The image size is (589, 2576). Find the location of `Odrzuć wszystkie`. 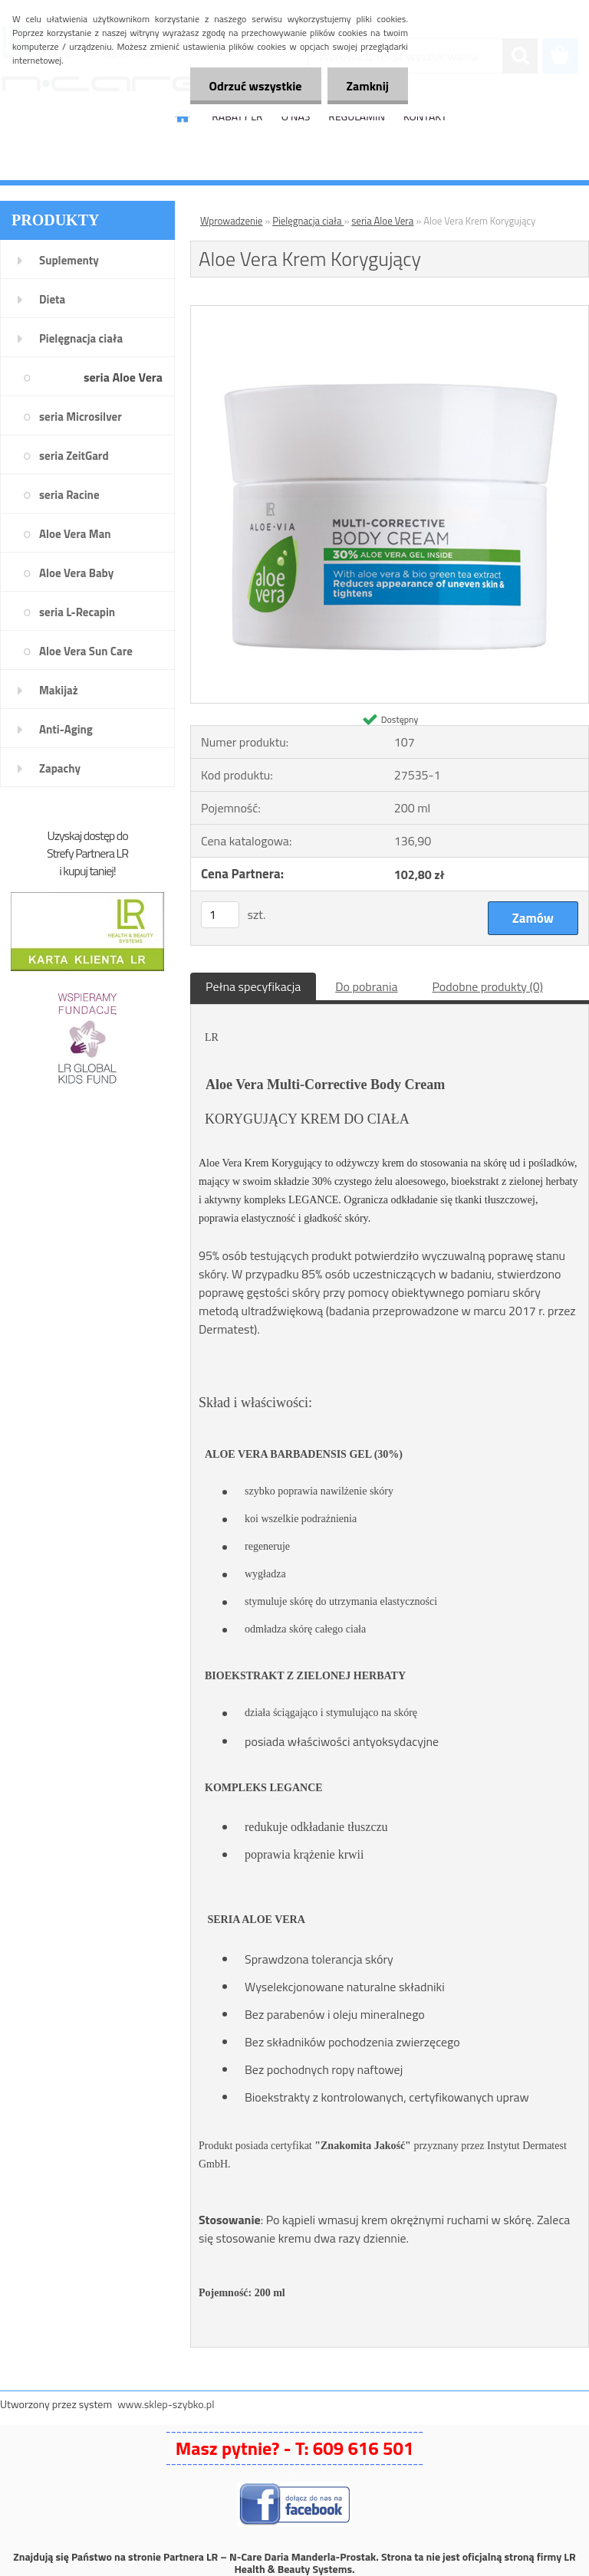

Odrzuć wszystkie is located at coordinates (255, 86).